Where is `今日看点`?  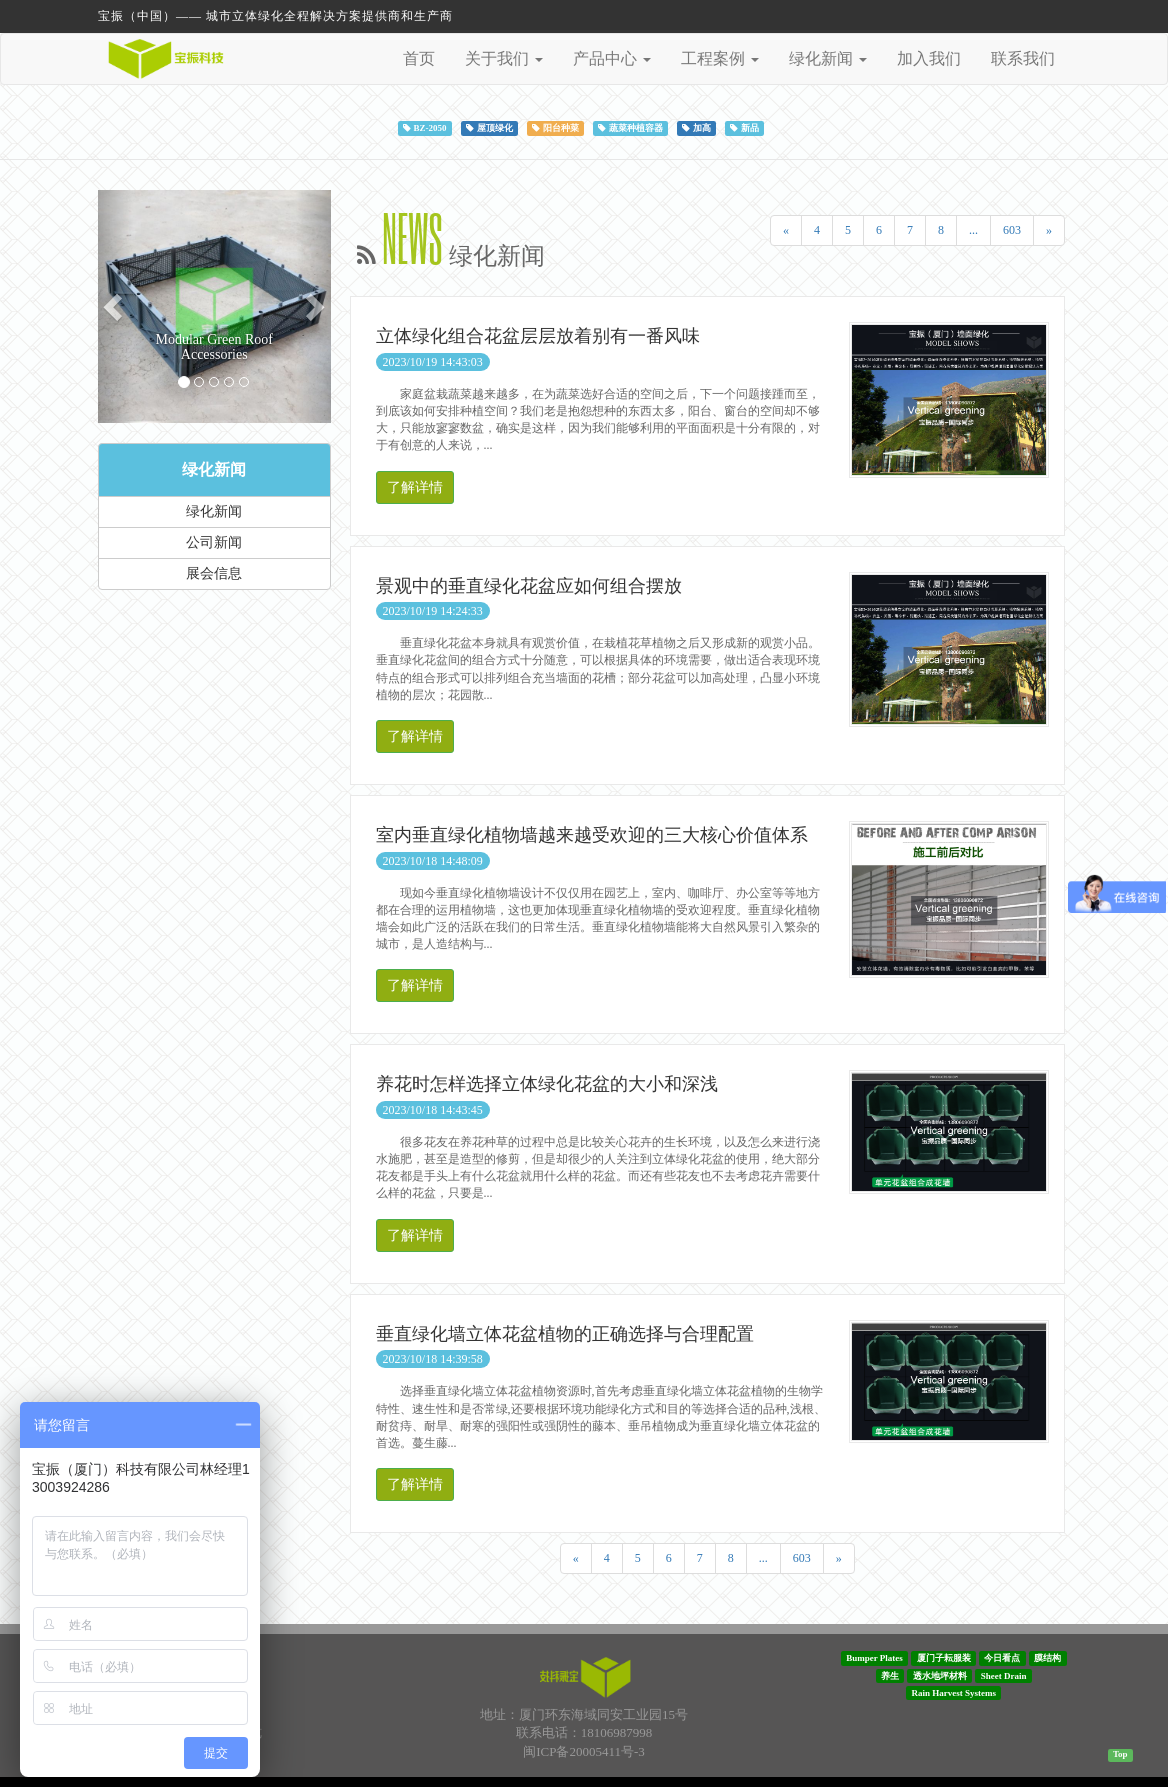 今日看点 is located at coordinates (1002, 1658).